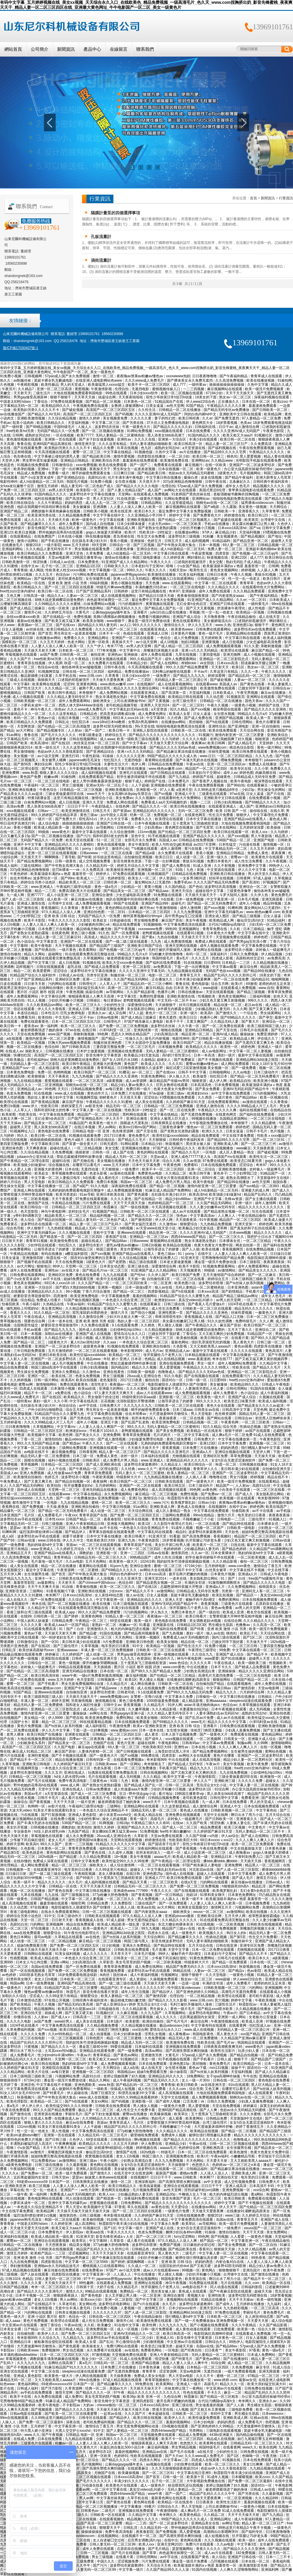 This screenshot has height=2576, width=293. I want to click on 香蕉视频91, so click(50, 908).